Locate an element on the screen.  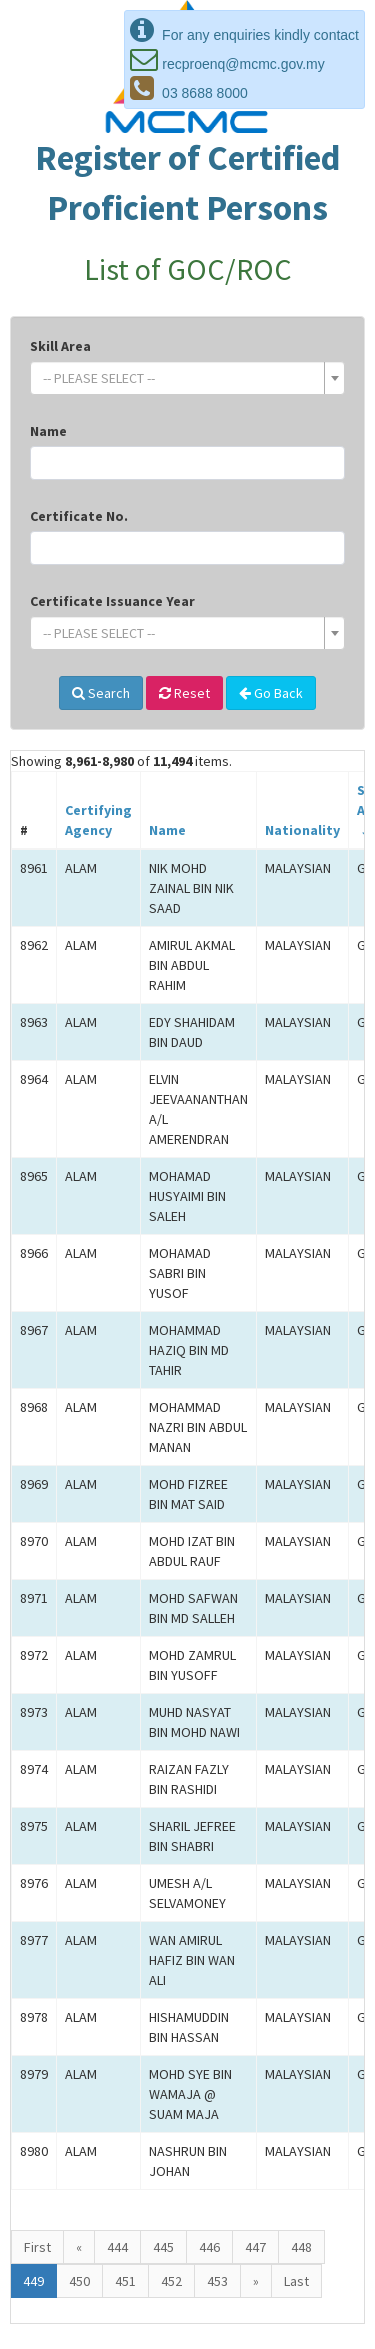
453 is located at coordinates (217, 2281).